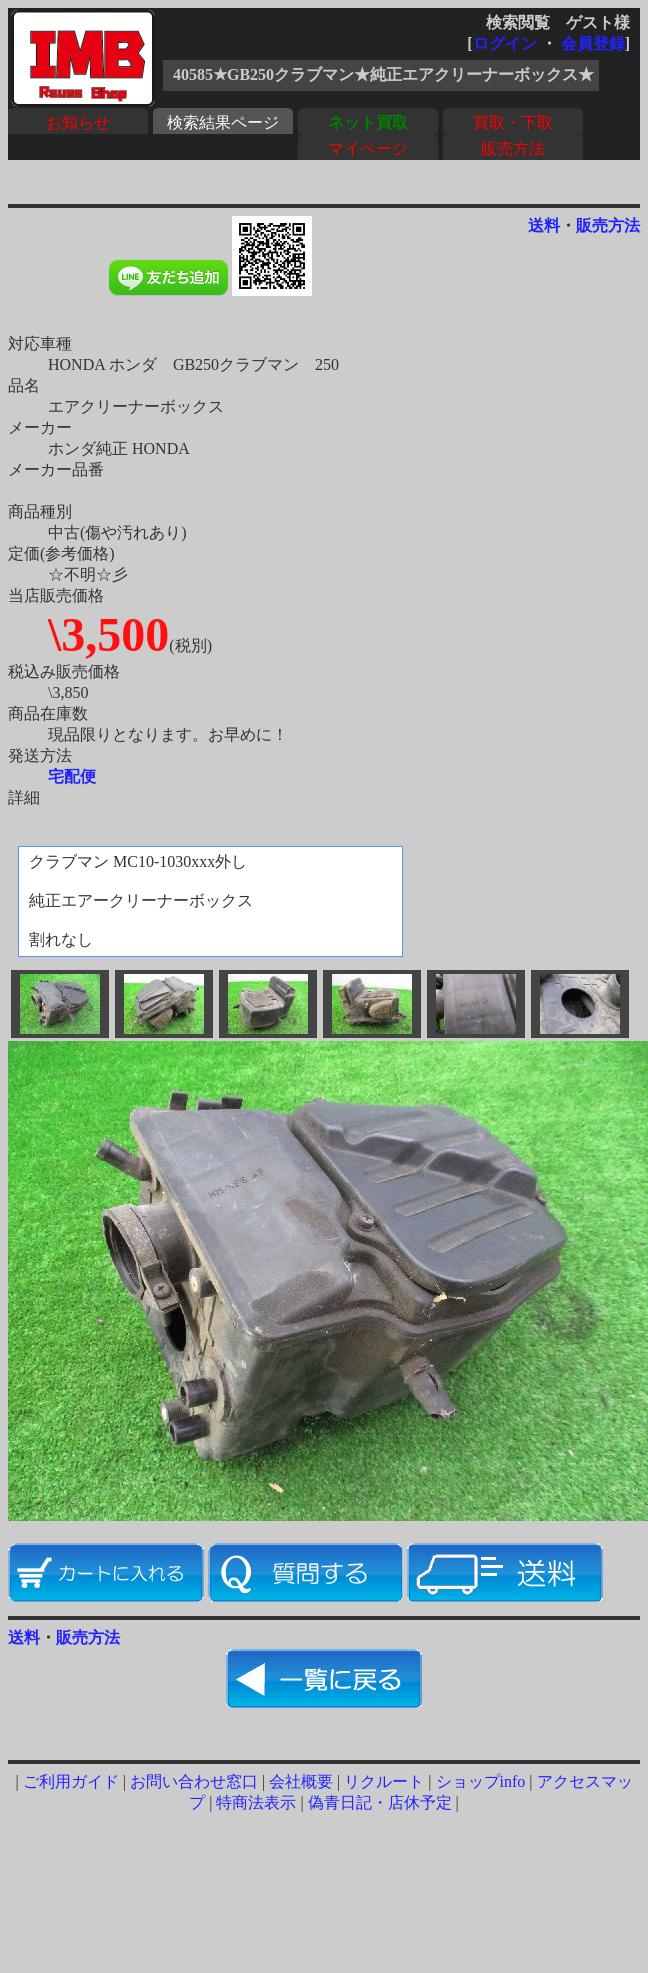  I want to click on 販売方法, so click(513, 148).